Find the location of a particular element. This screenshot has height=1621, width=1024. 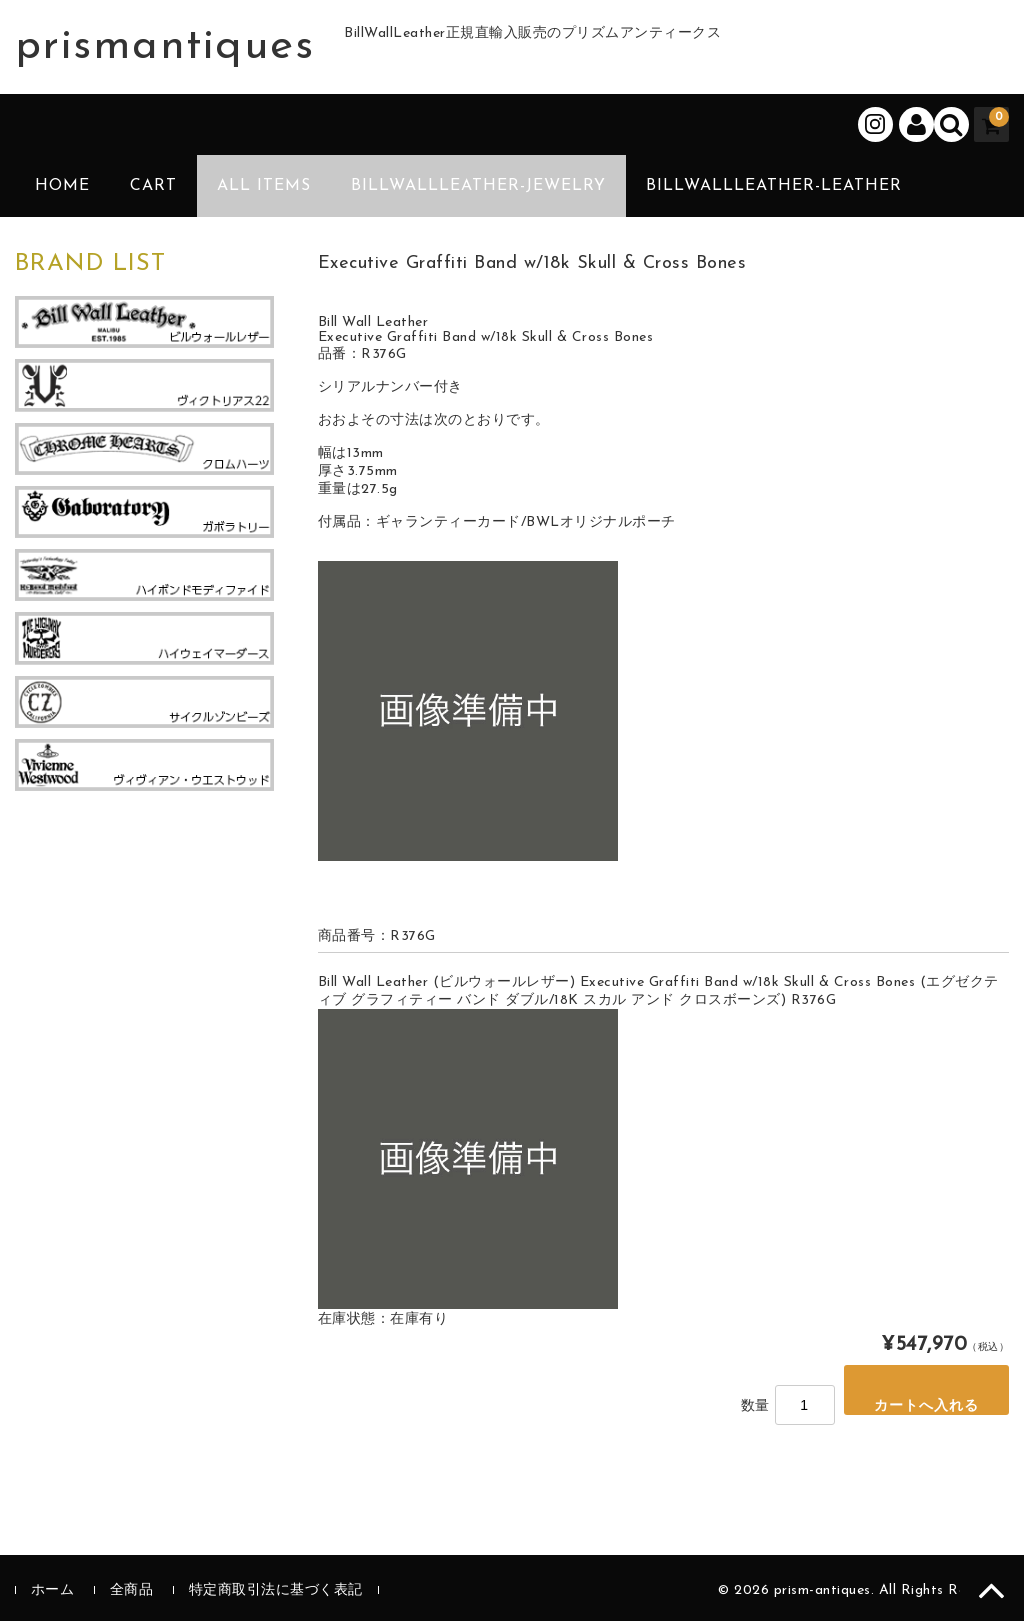

BillWallLeather-Jewelry is located at coordinates (478, 186).